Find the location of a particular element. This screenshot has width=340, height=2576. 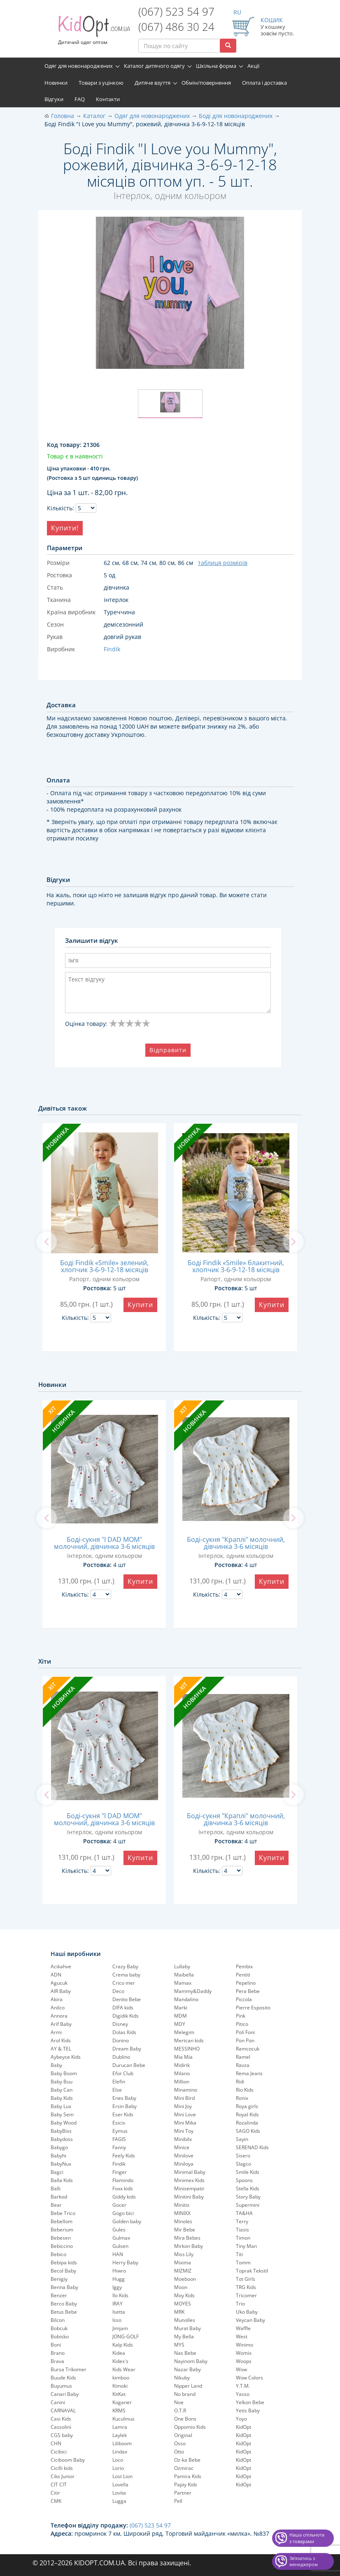

Одяг для новонароджених is located at coordinates (78, 65).